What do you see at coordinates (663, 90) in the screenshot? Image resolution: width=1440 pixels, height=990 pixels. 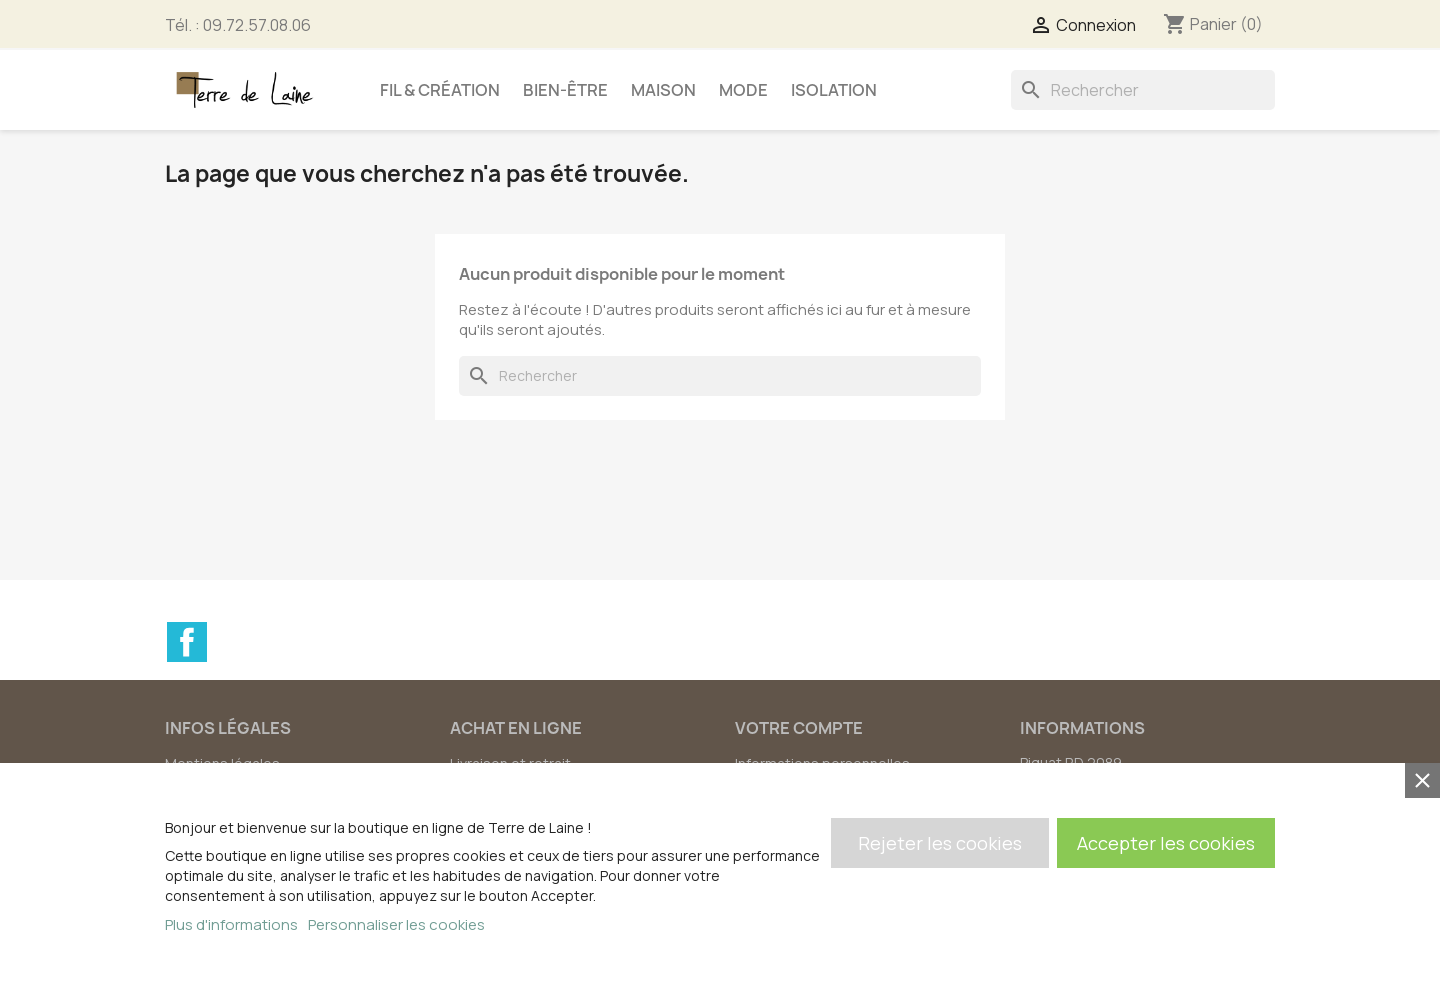 I see `Maison` at bounding box center [663, 90].